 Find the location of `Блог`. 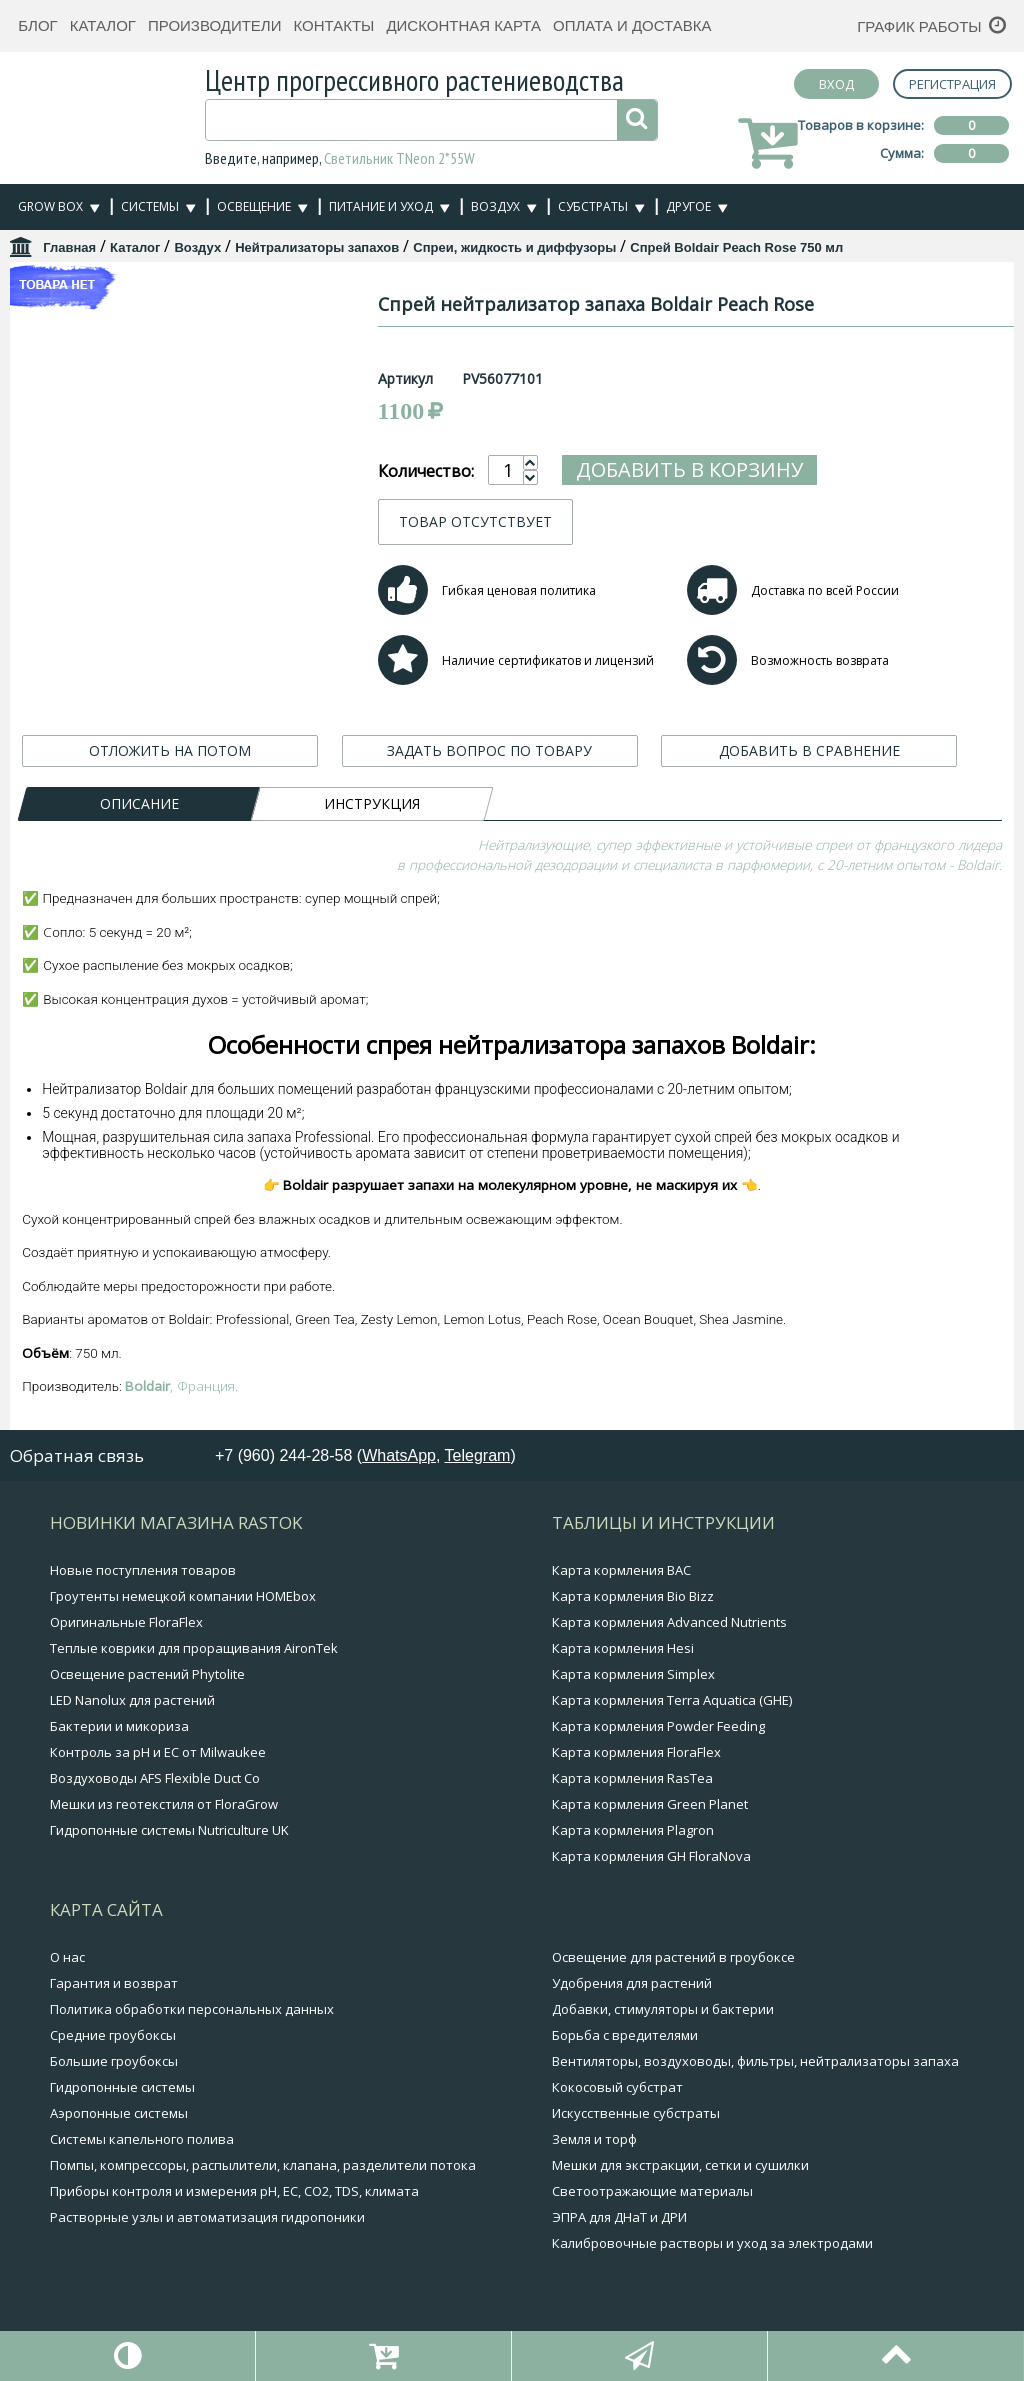

Блог is located at coordinates (37, 25).